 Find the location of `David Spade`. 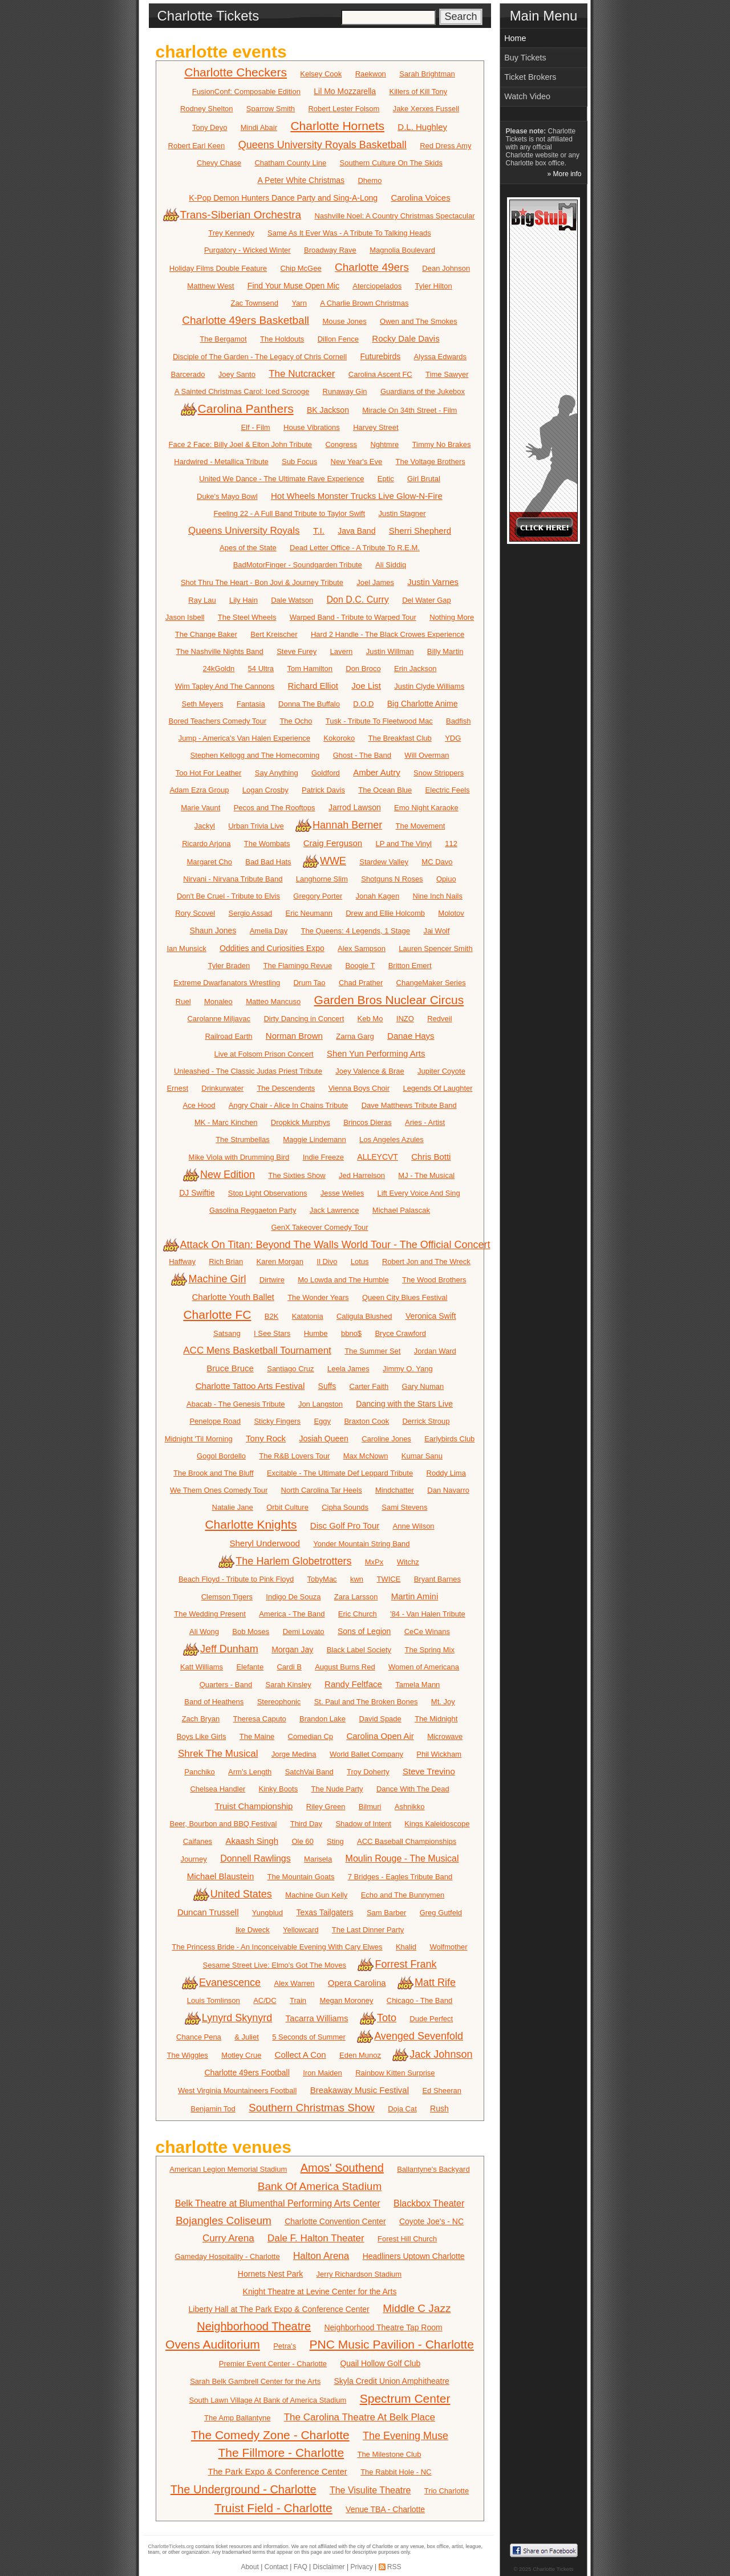

David Spade is located at coordinates (380, 1718).